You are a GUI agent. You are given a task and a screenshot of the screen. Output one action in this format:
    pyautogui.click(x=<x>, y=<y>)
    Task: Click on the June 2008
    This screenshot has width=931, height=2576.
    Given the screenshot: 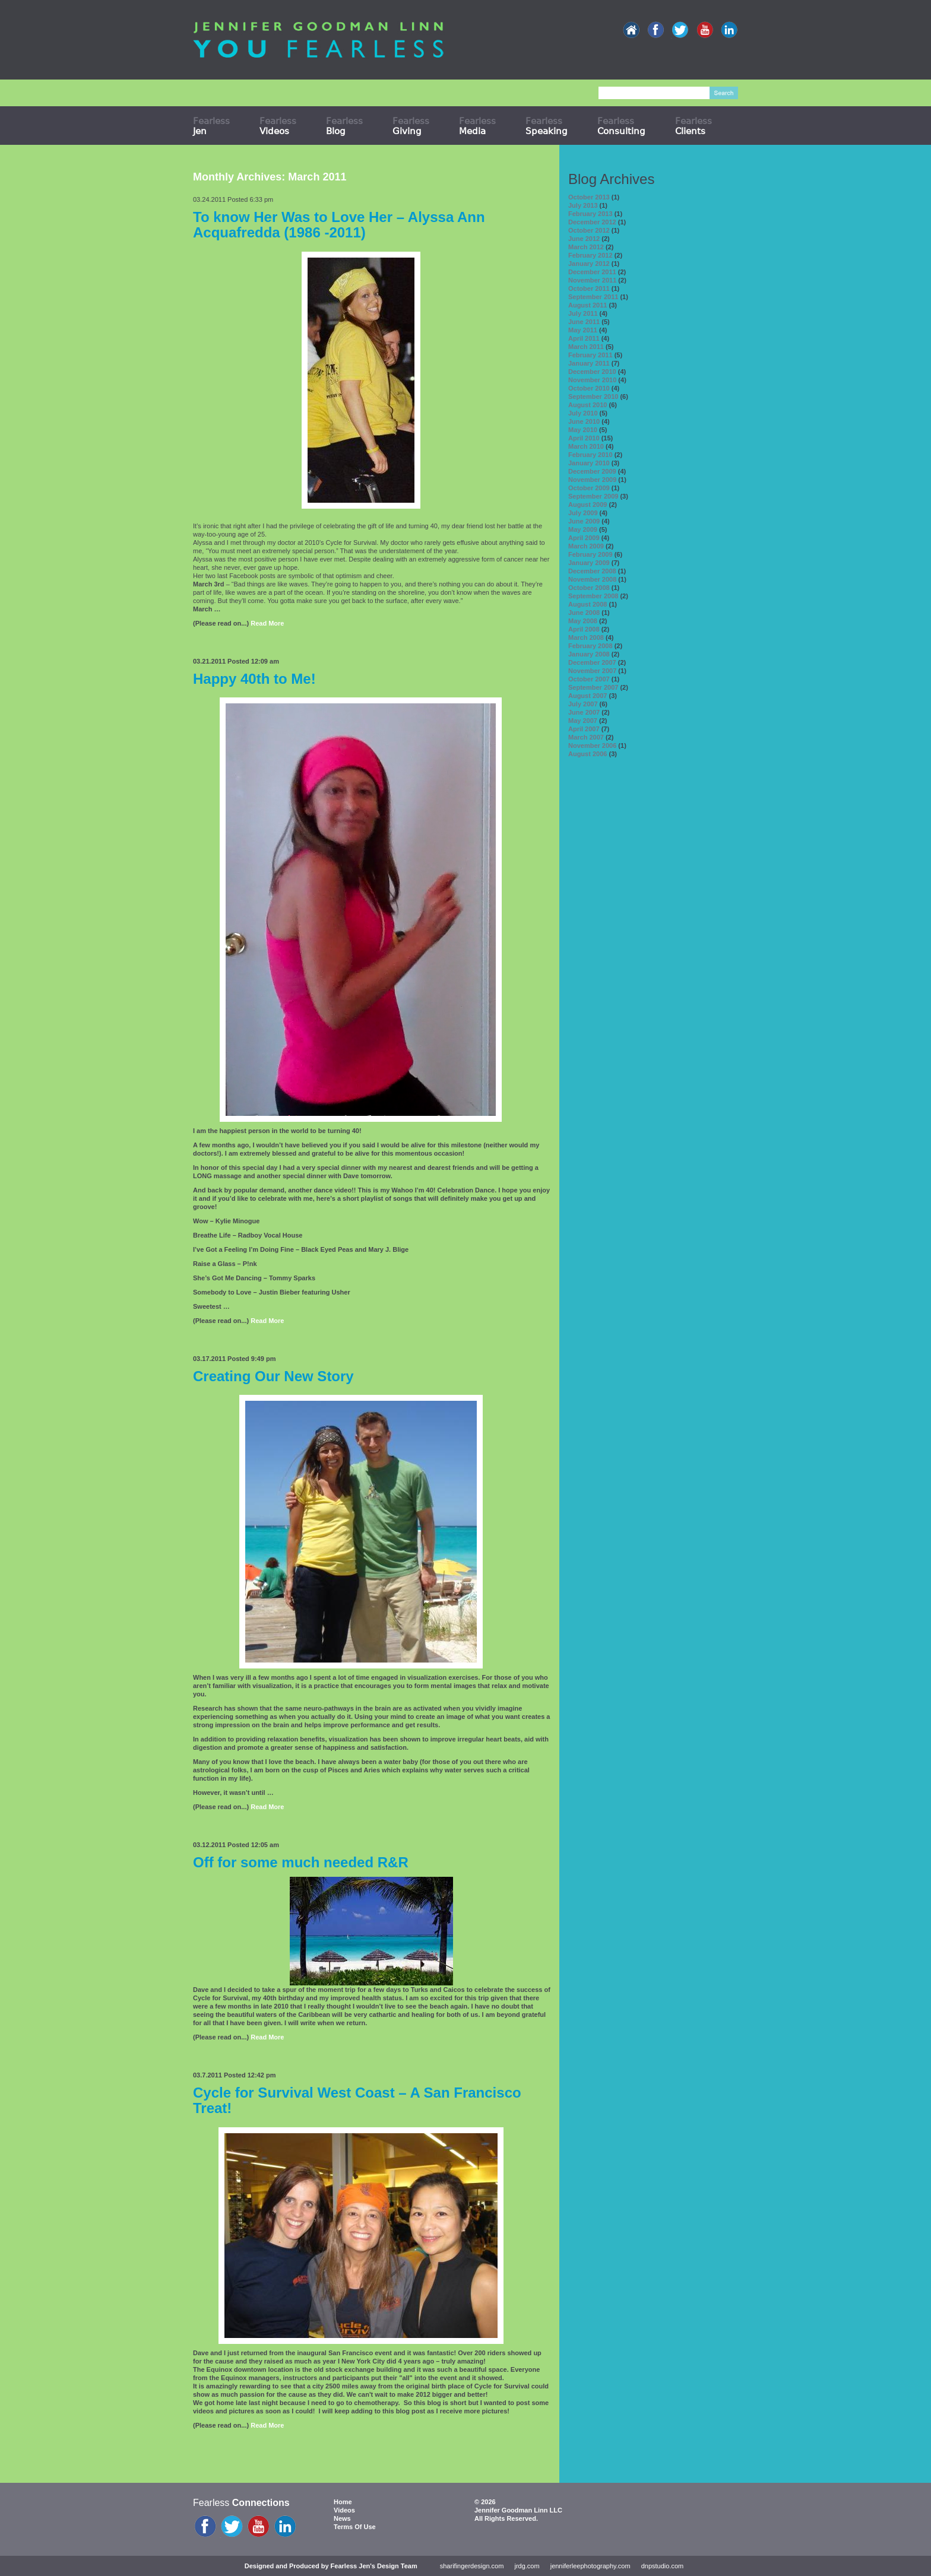 What is the action you would take?
    pyautogui.click(x=584, y=612)
    